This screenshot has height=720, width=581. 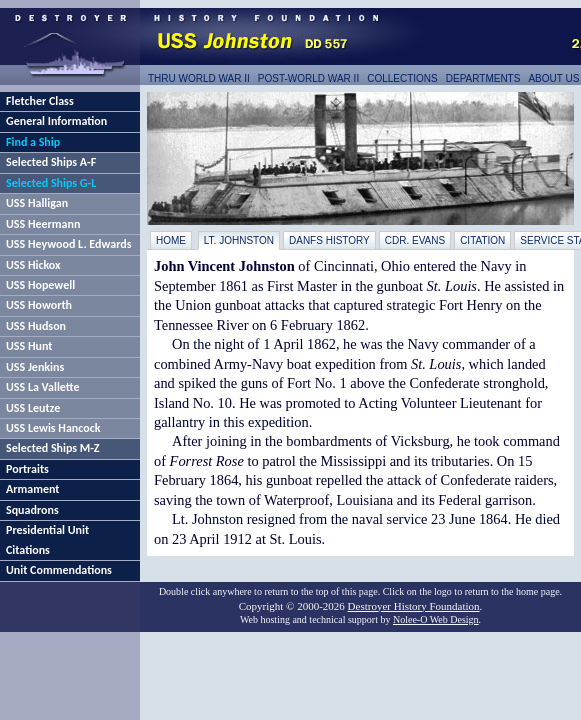 I want to click on Presidential Unit Citations, so click(x=47, y=539).